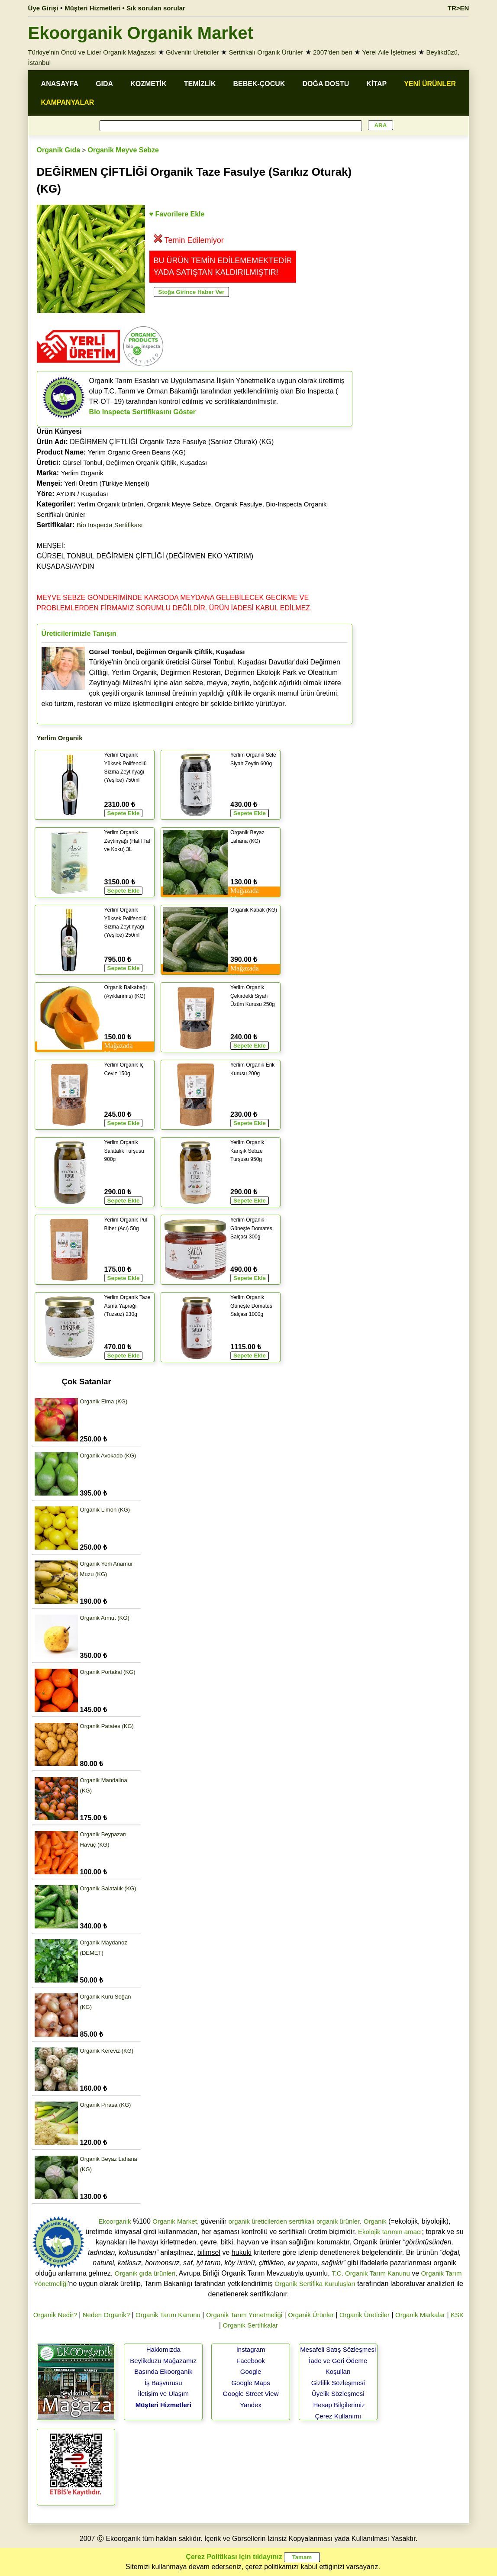 The image size is (497, 2576). I want to click on Organik Nedir?, so click(55, 2314).